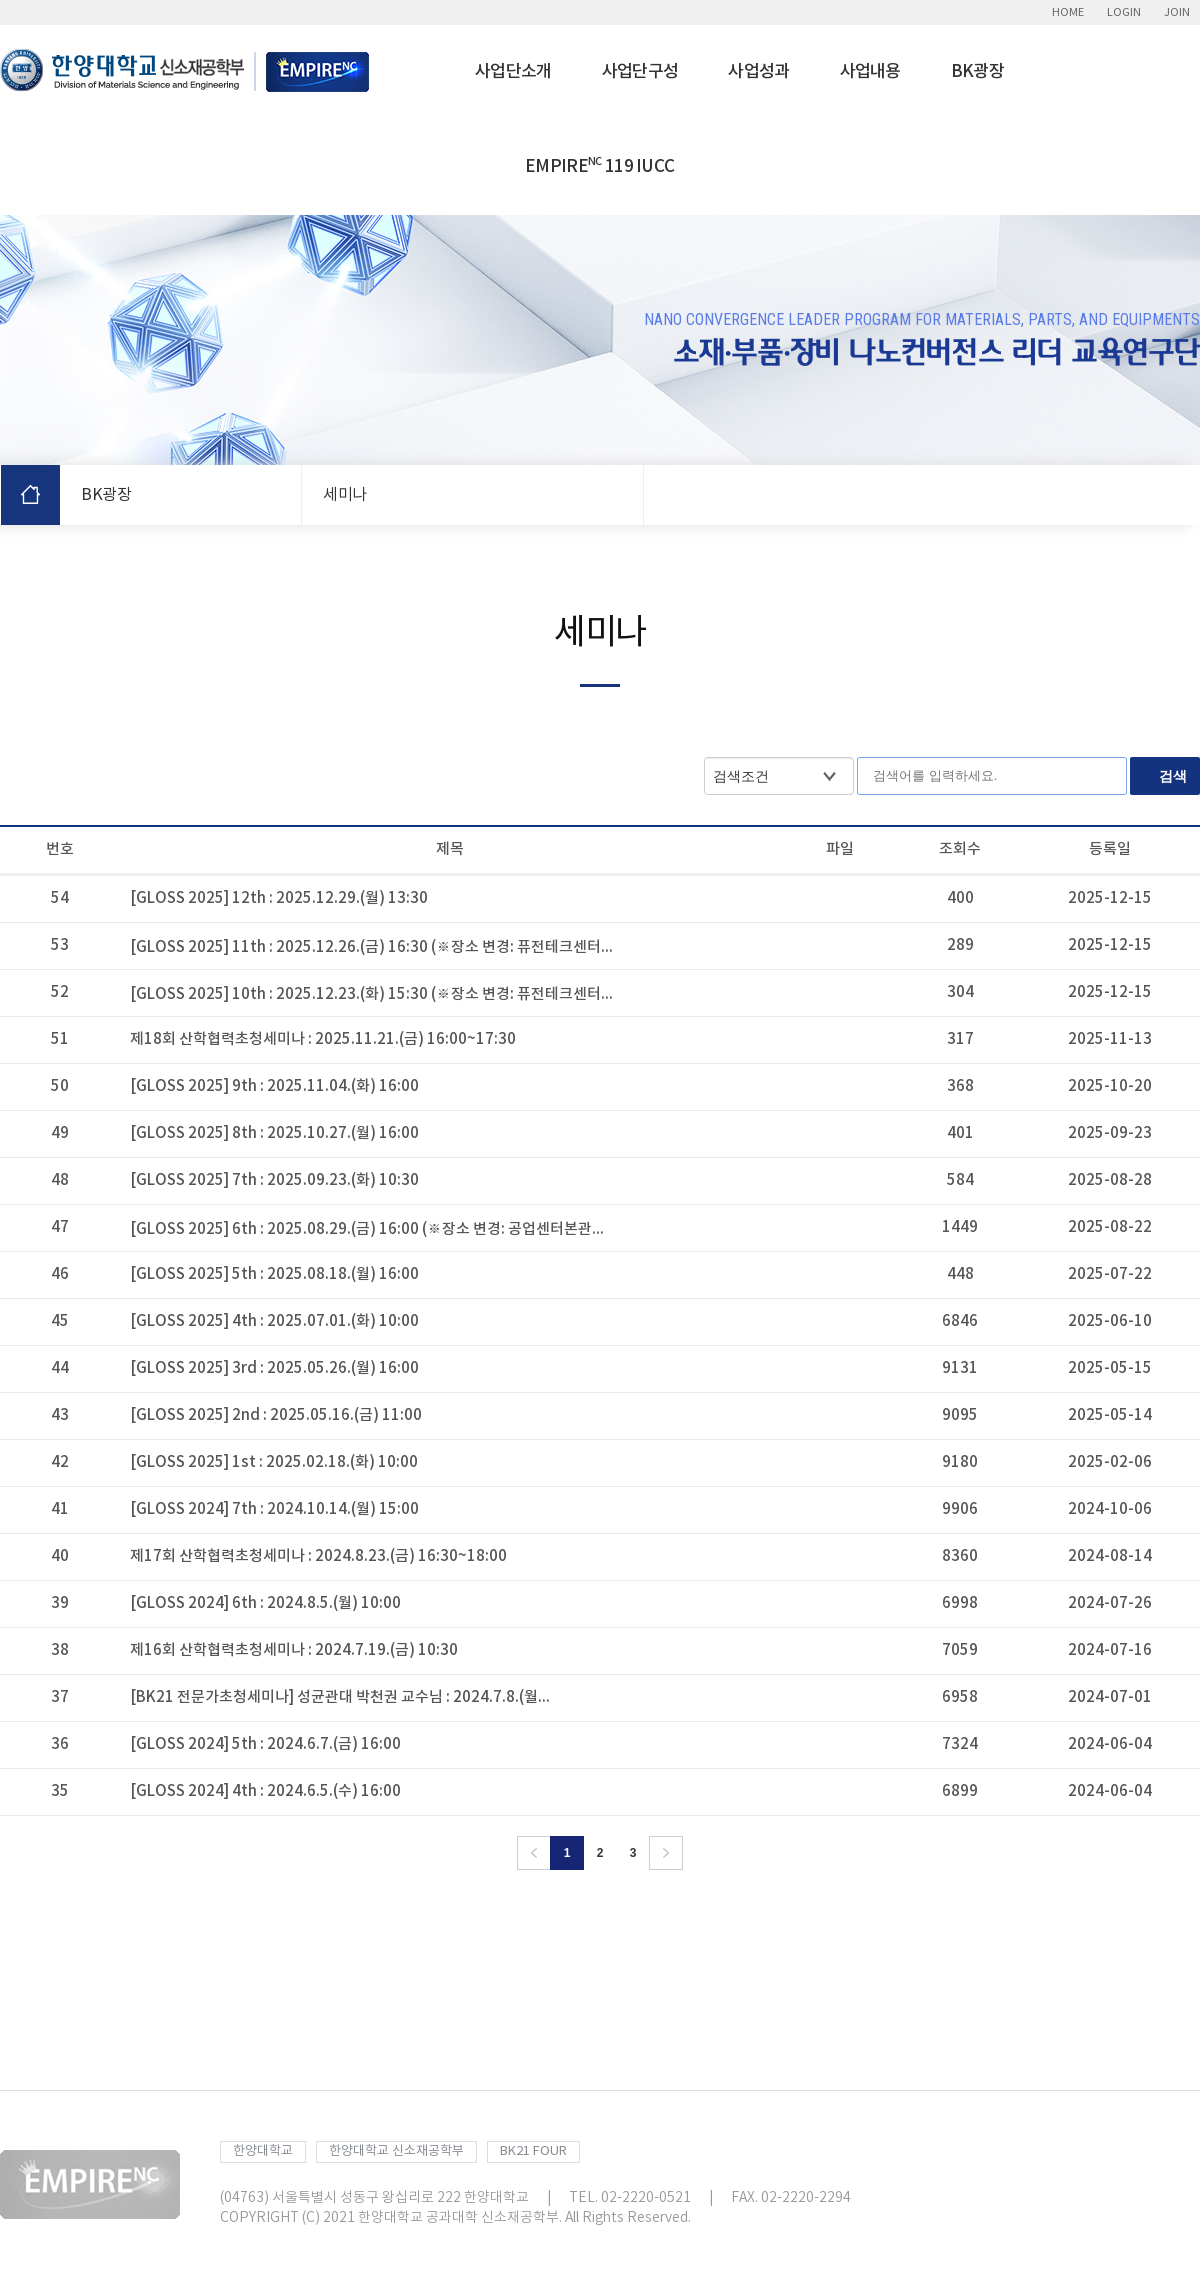 This screenshot has height=2278, width=1200. Describe the element at coordinates (1177, 12) in the screenshot. I see `JOIN` at that location.